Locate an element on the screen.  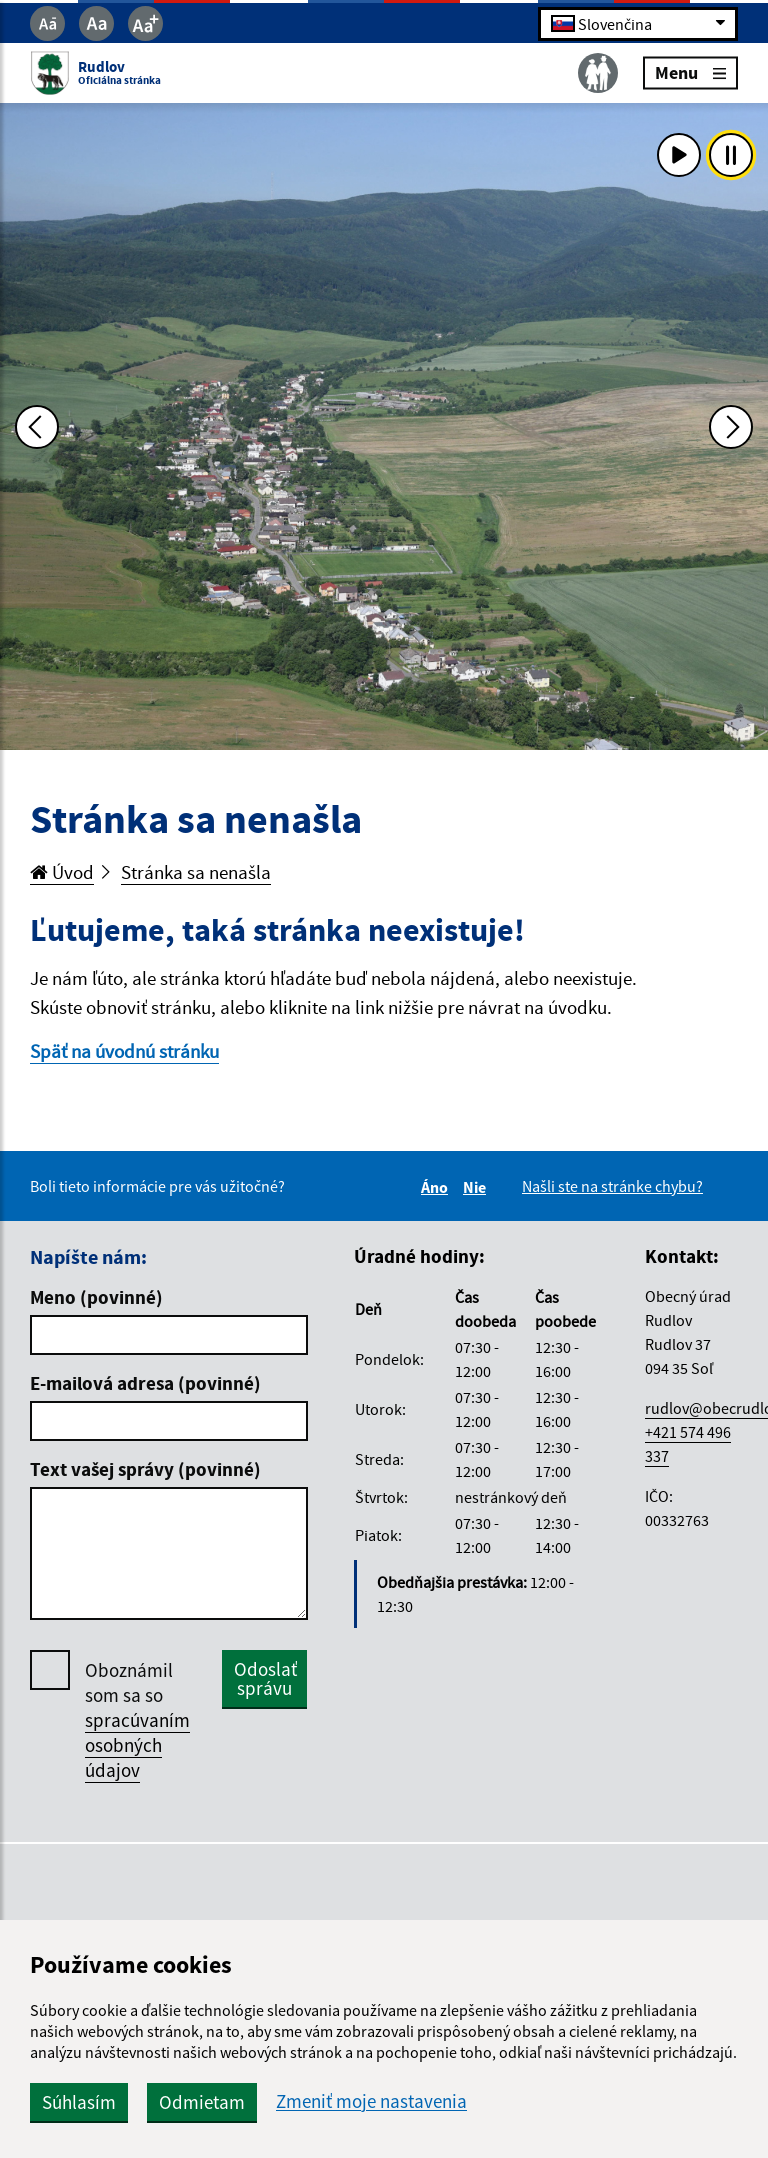
Odmietam [button] is located at coordinates (202, 2102).